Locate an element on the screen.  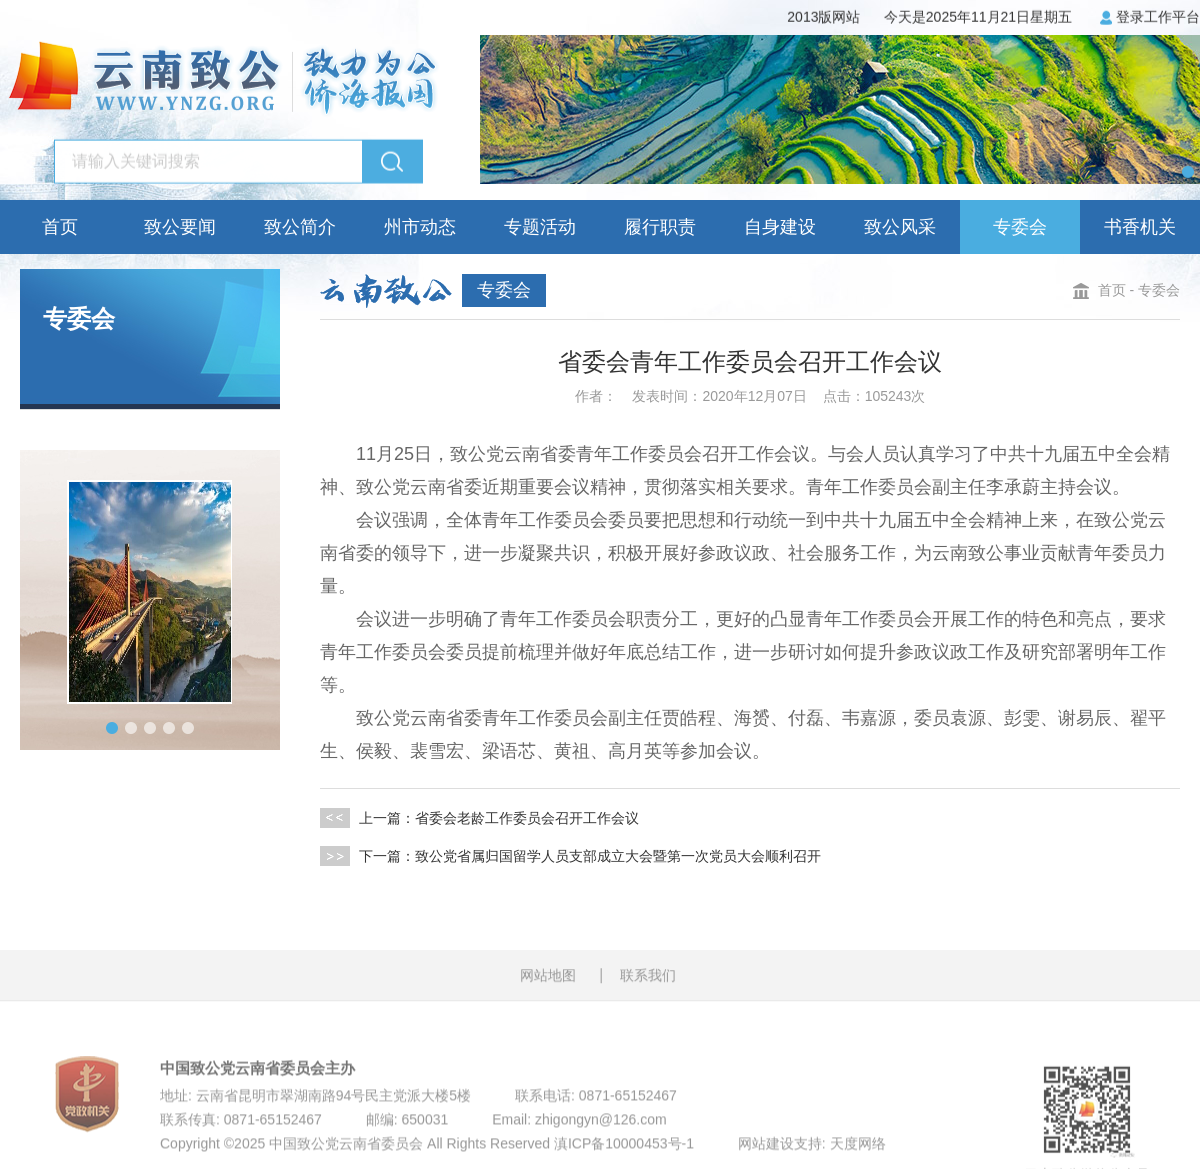
自身建设 is located at coordinates (780, 227).